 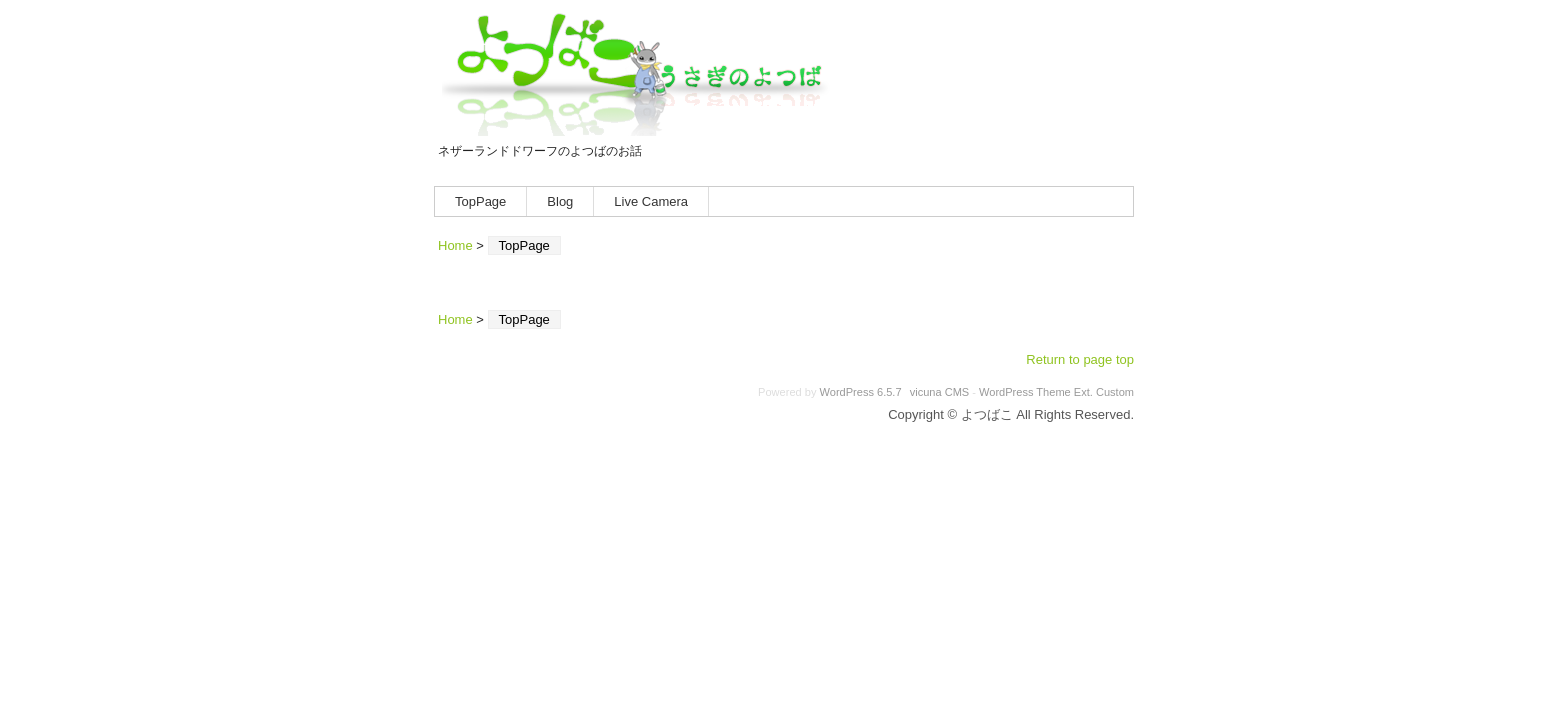 What do you see at coordinates (940, 392) in the screenshot?
I see `vicuna CMS` at bounding box center [940, 392].